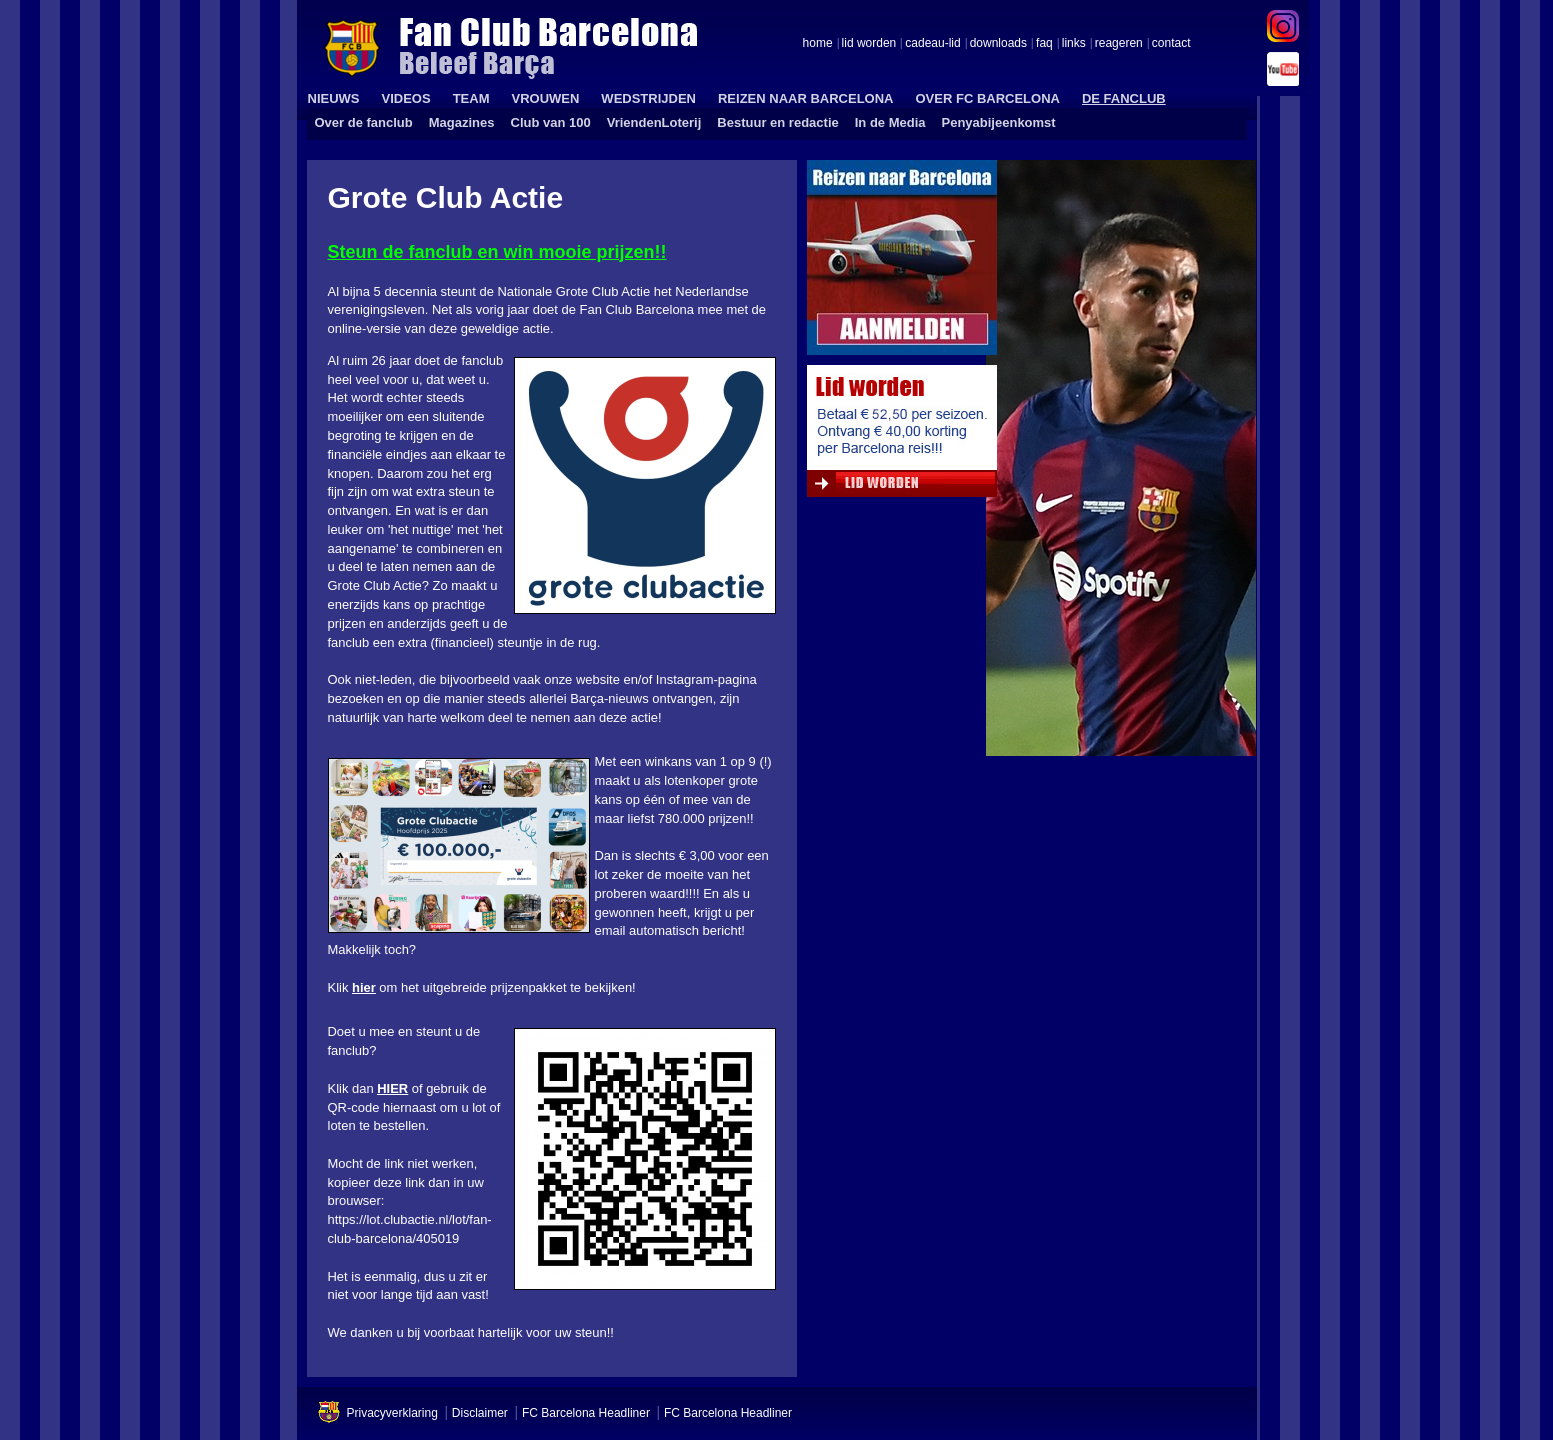  Describe the element at coordinates (999, 122) in the screenshot. I see `Penyabijeenkomst` at that location.